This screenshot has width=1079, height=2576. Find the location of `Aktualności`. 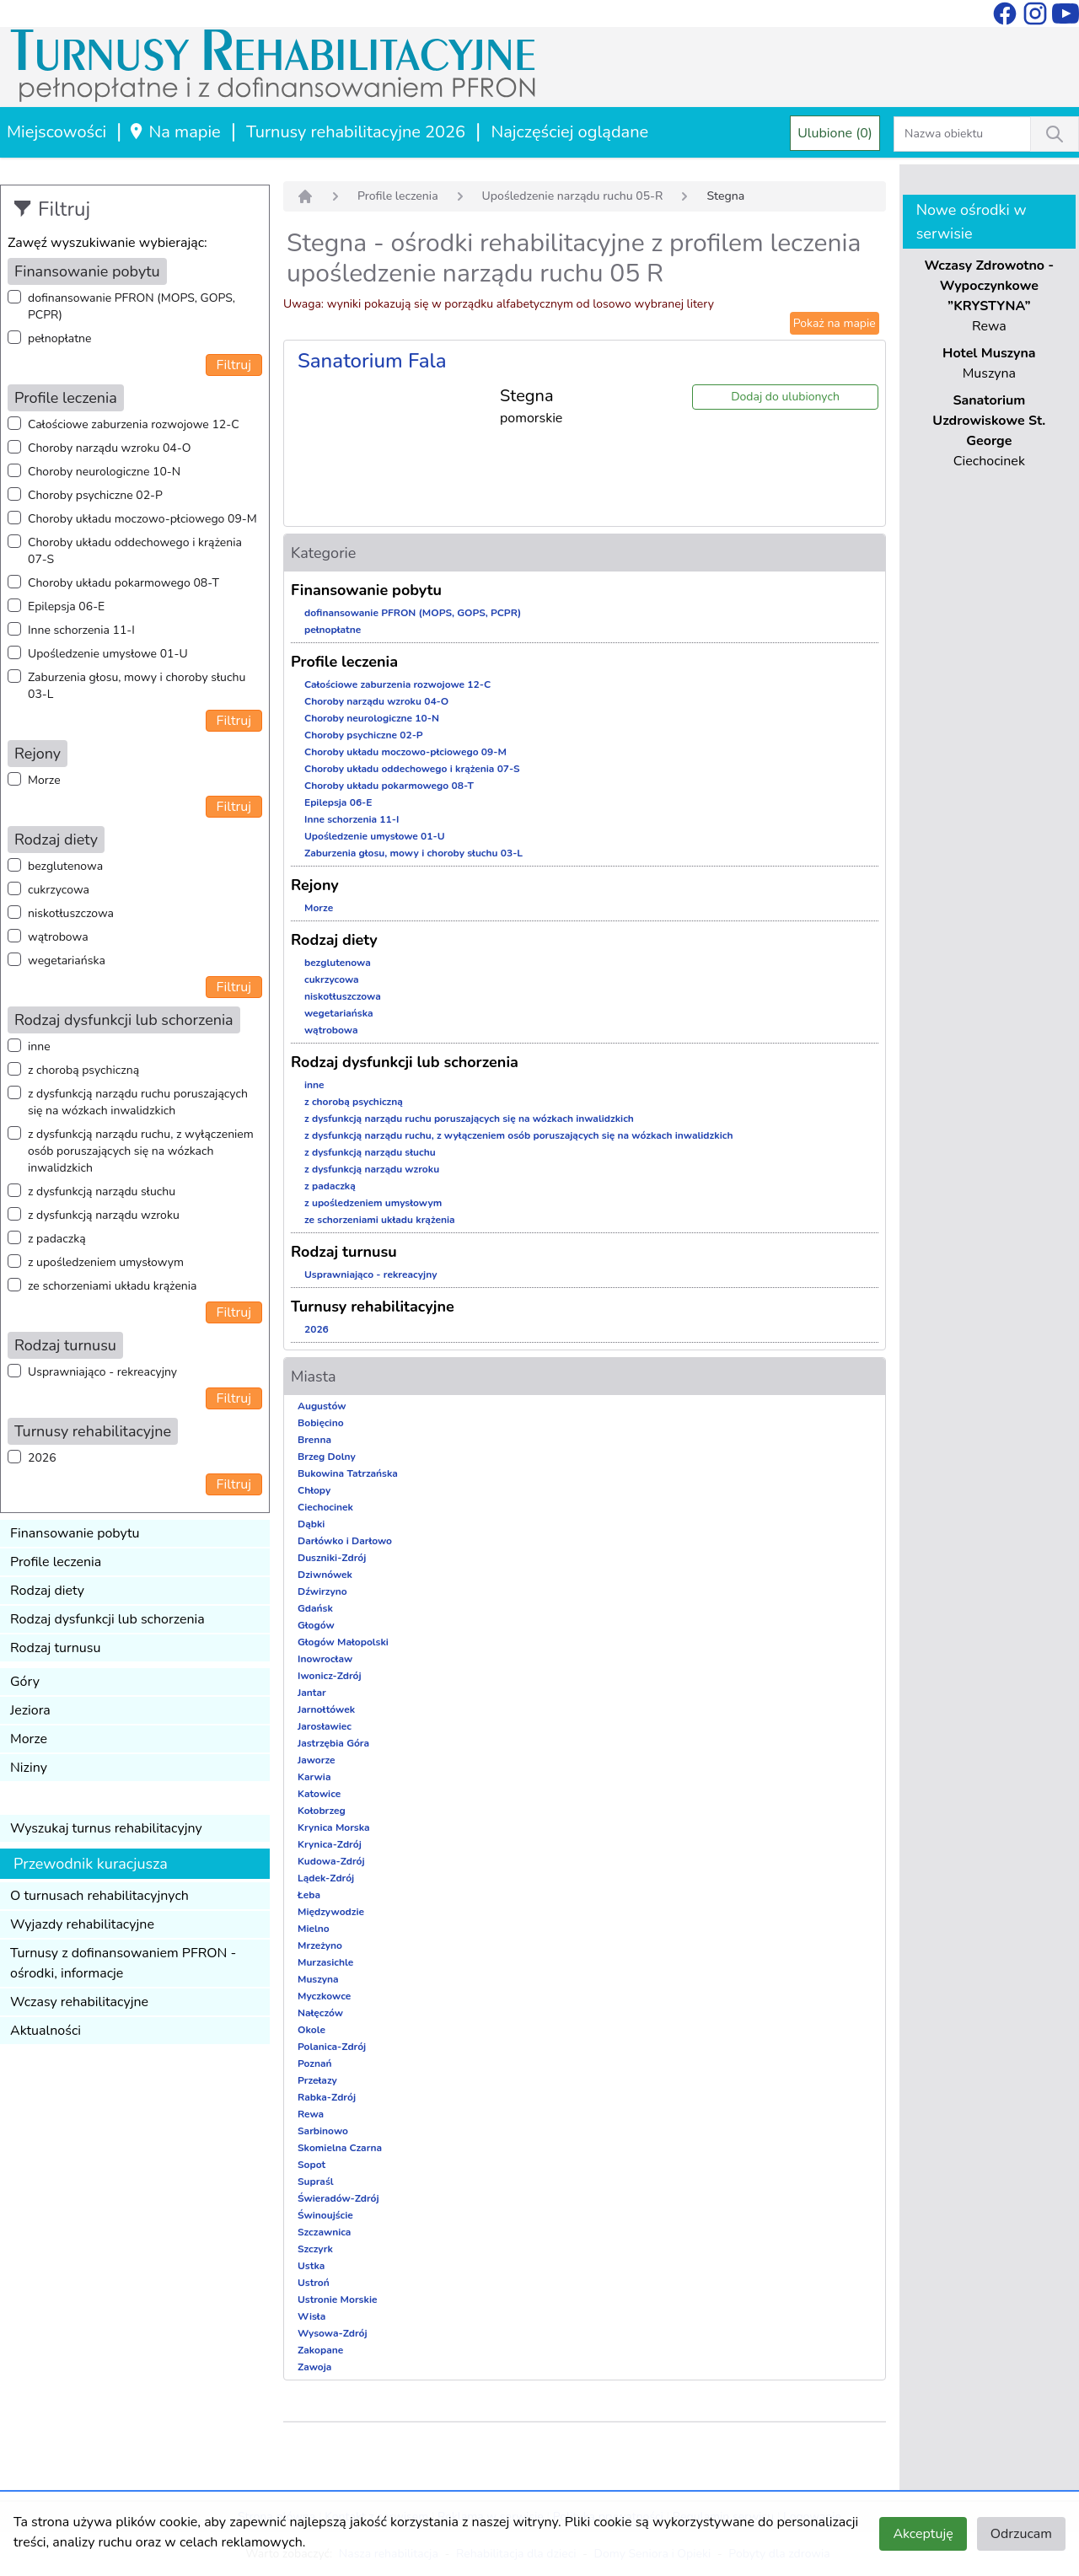

Aktualności is located at coordinates (45, 2030).